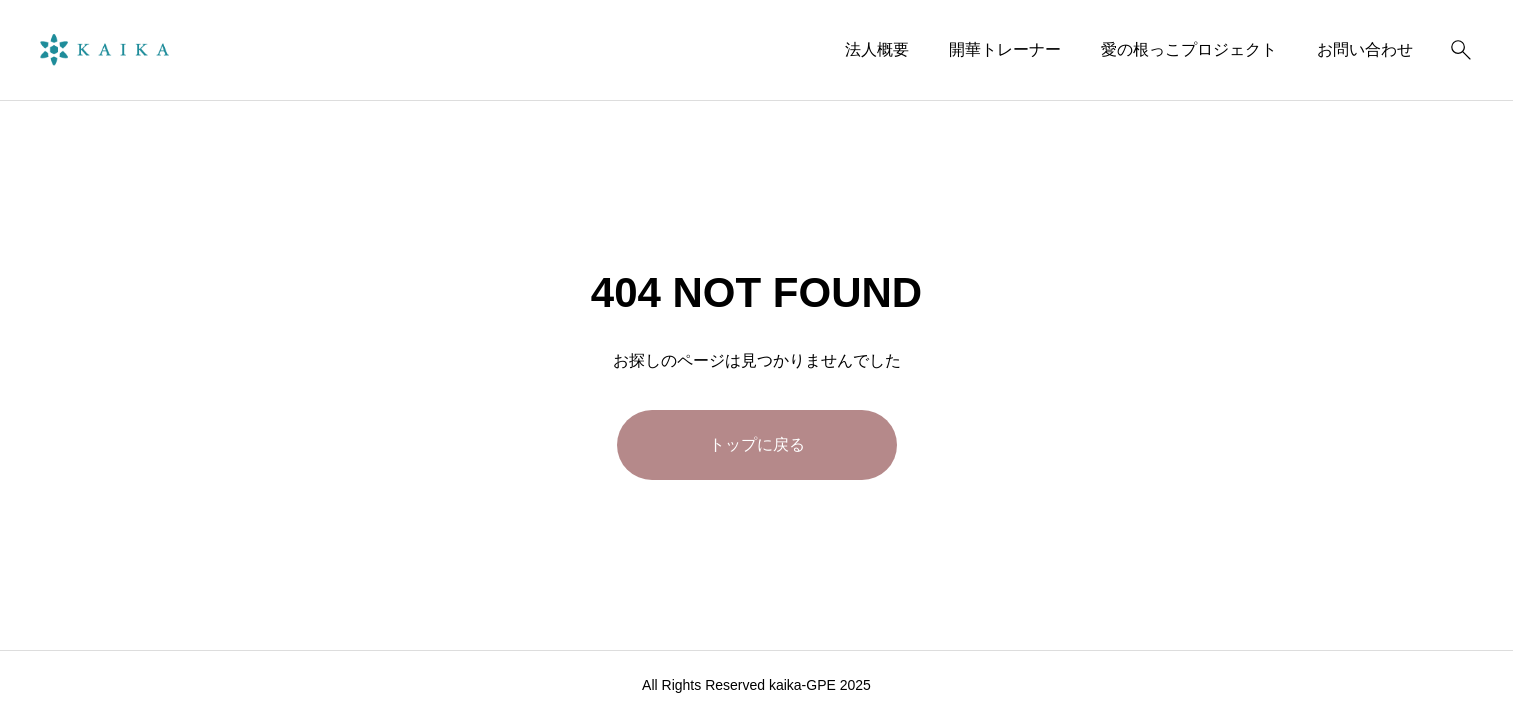  I want to click on お問い合わせ, so click(1365, 49).